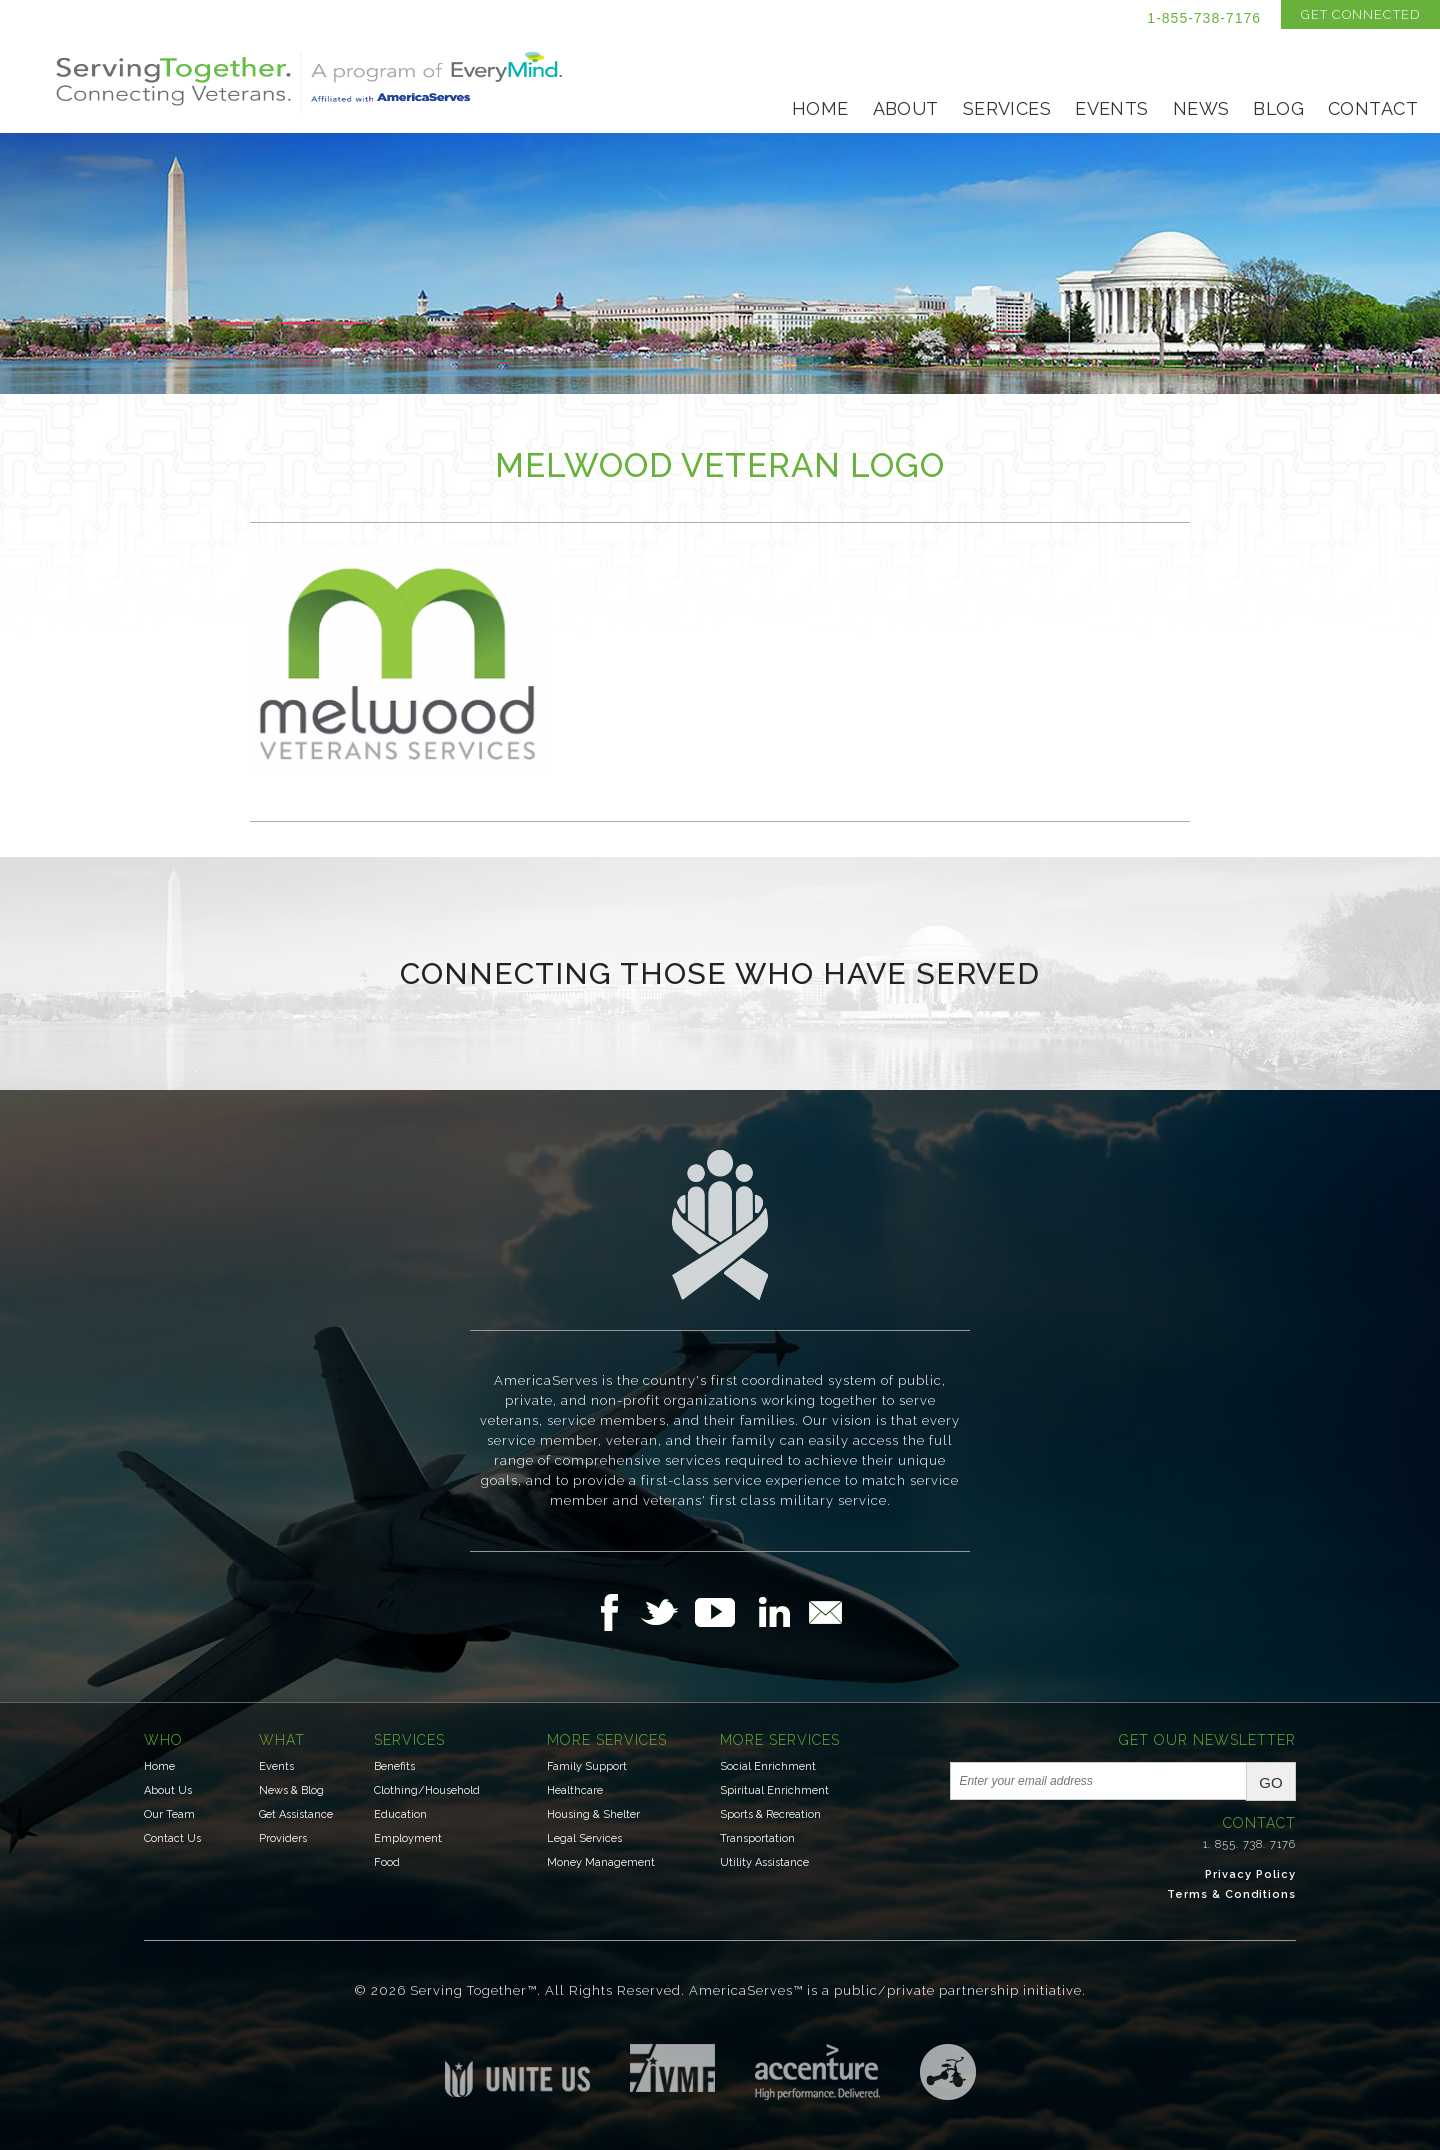 This screenshot has width=1440, height=2150. Describe the element at coordinates (584, 1838) in the screenshot. I see `Legal Services` at that location.